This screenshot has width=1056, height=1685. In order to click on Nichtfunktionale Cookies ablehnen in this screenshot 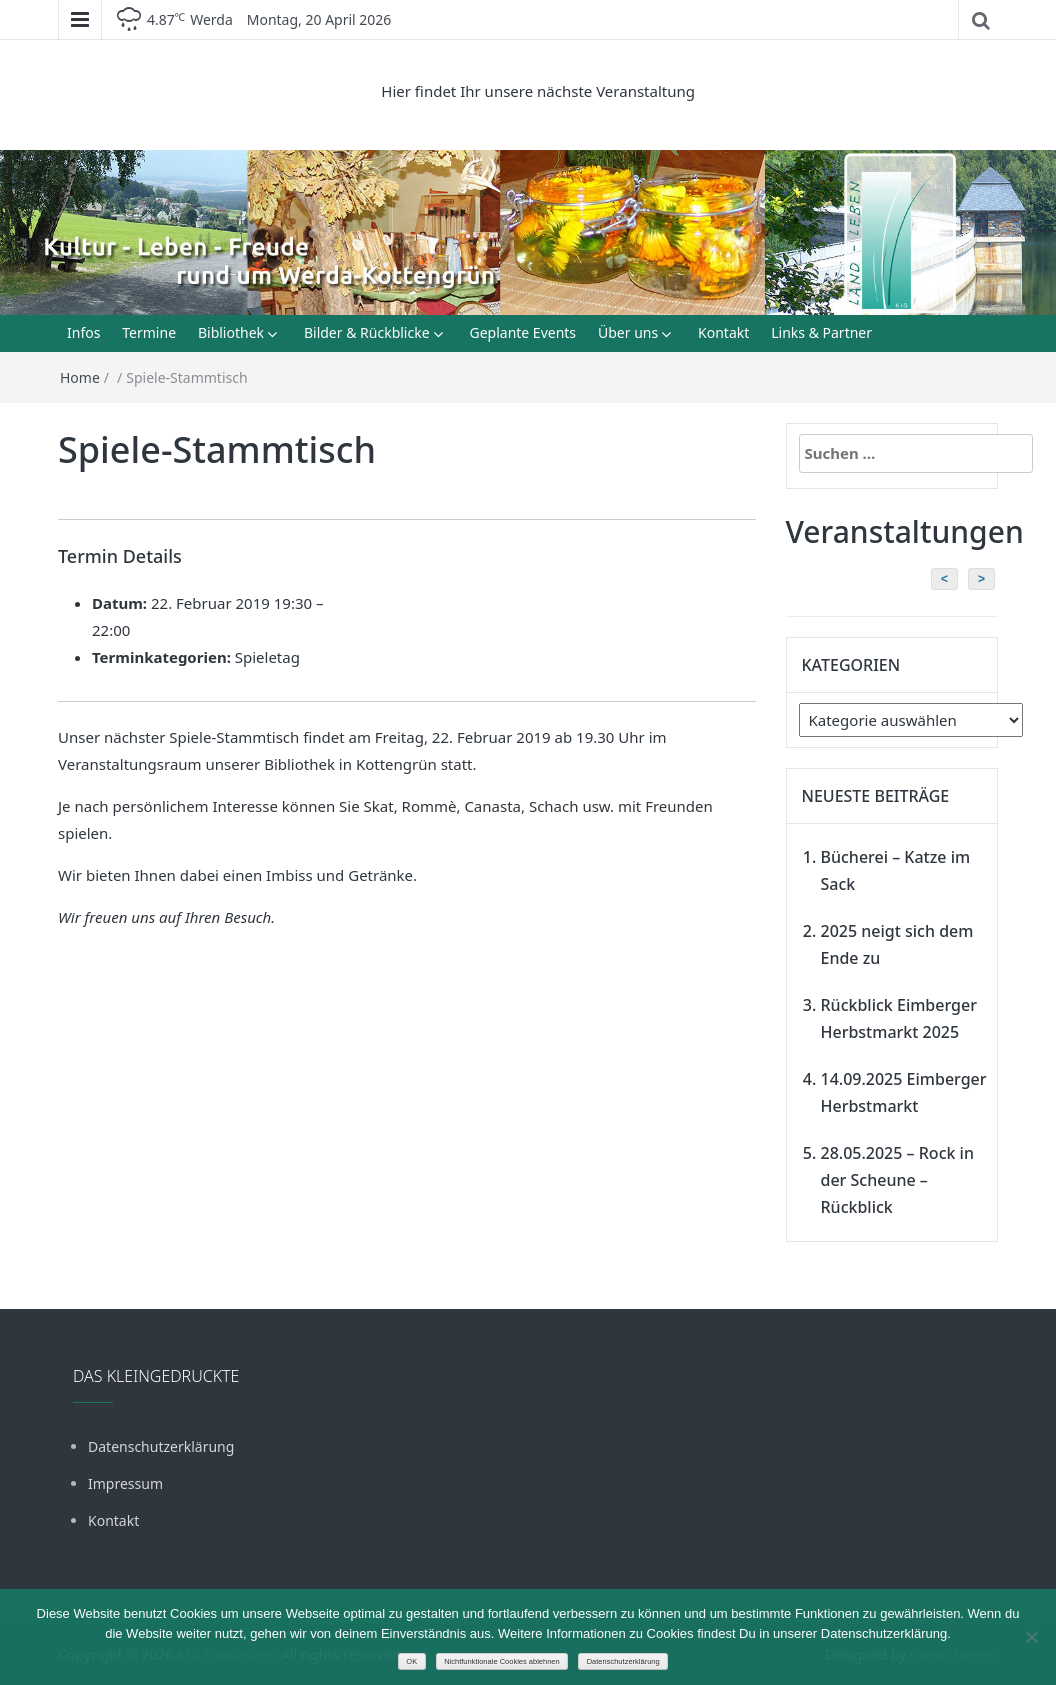, I will do `click(502, 1661)`.